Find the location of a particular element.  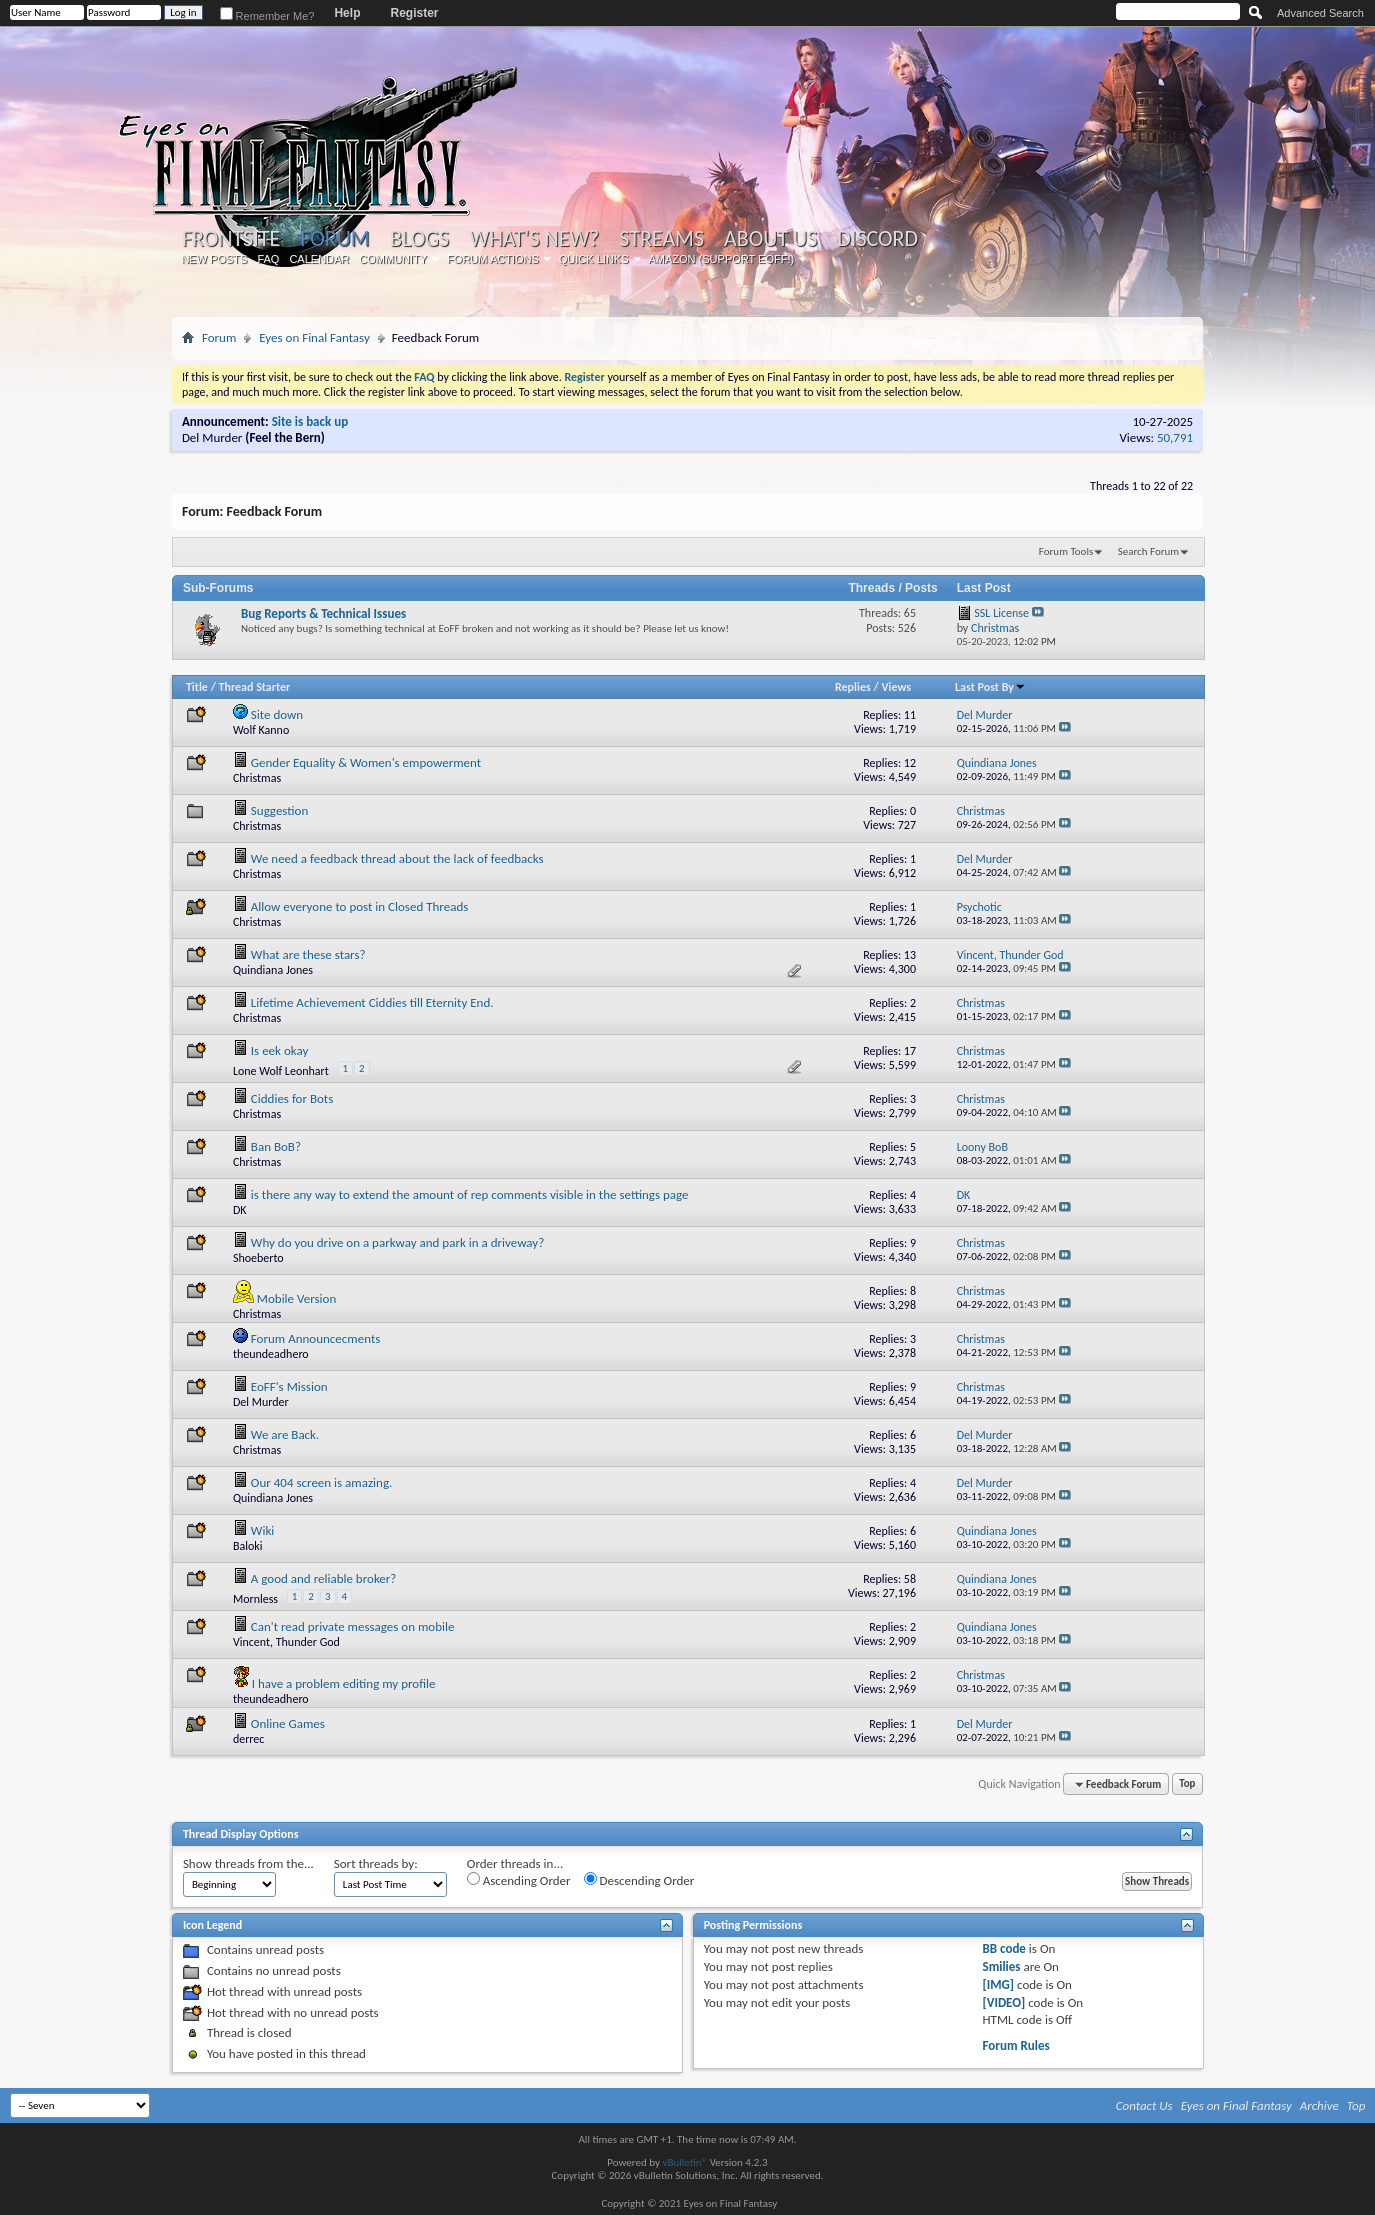

Why do you drive on a parkway and park in a driveway? is located at coordinates (397, 1242).